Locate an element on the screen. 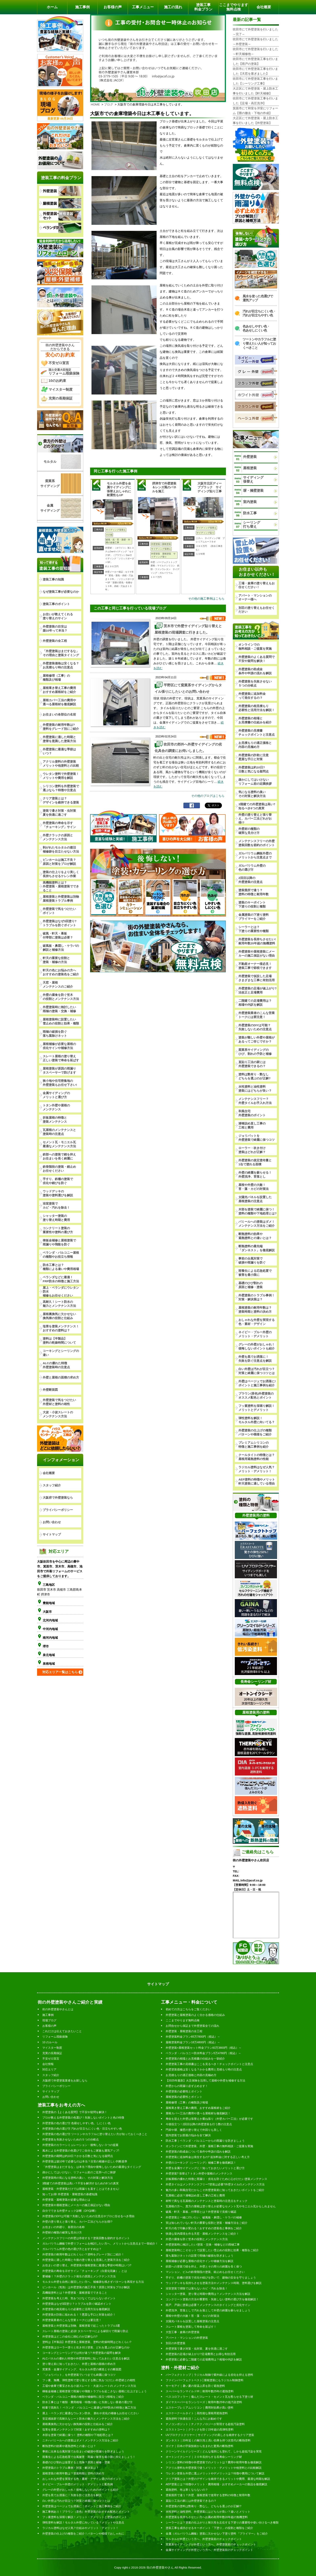  軒天の重要な役割と塗装・補修の方法 is located at coordinates (56, 960).